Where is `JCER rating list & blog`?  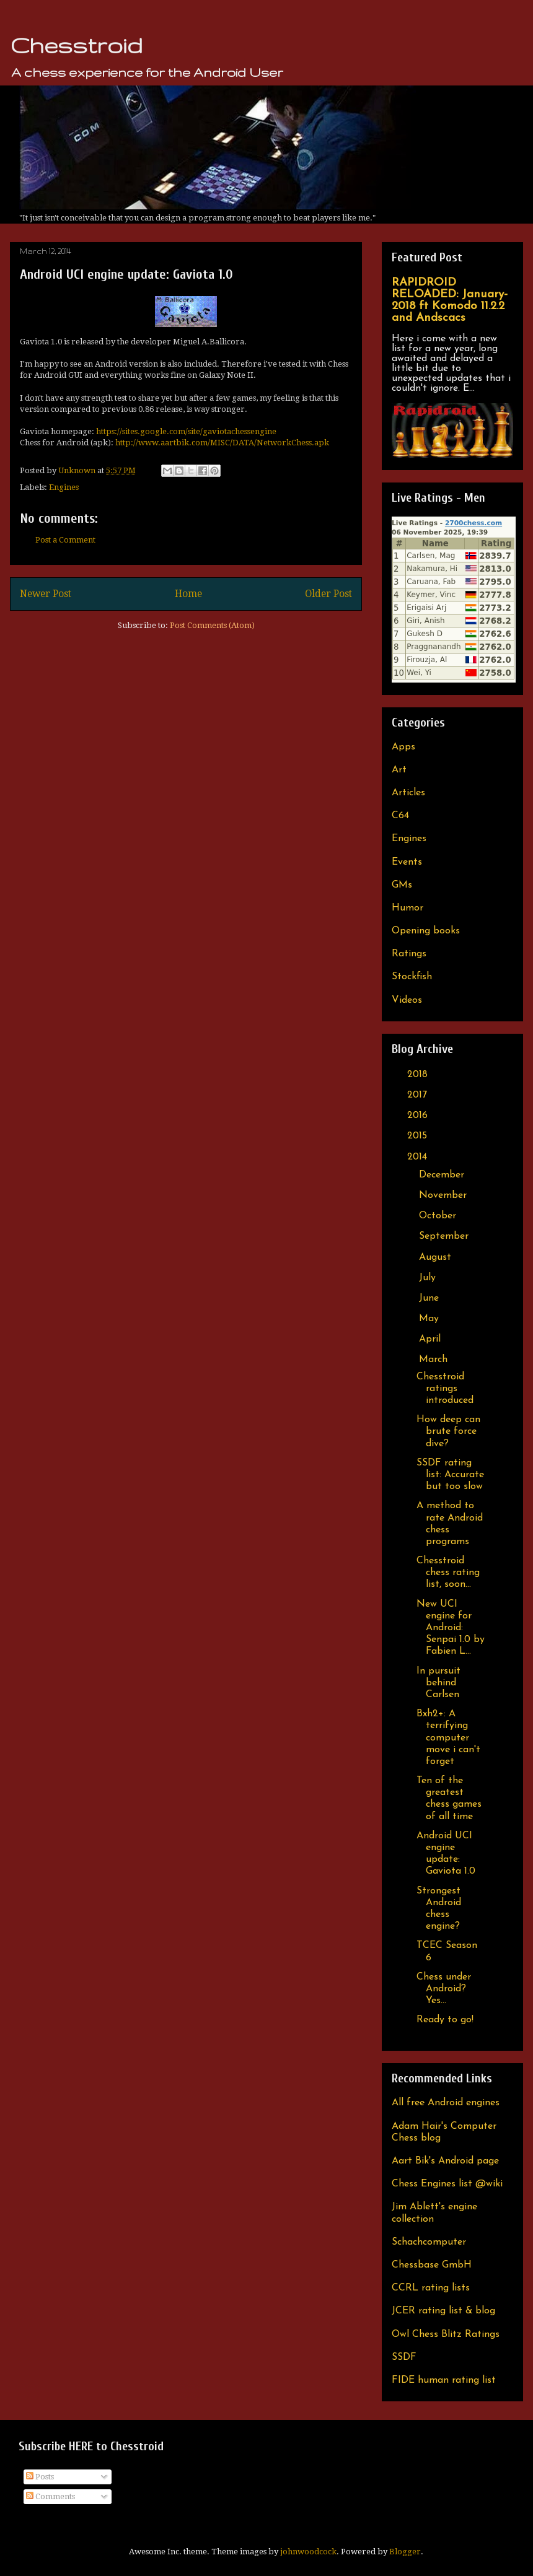 JCER rating list & blog is located at coordinates (443, 2311).